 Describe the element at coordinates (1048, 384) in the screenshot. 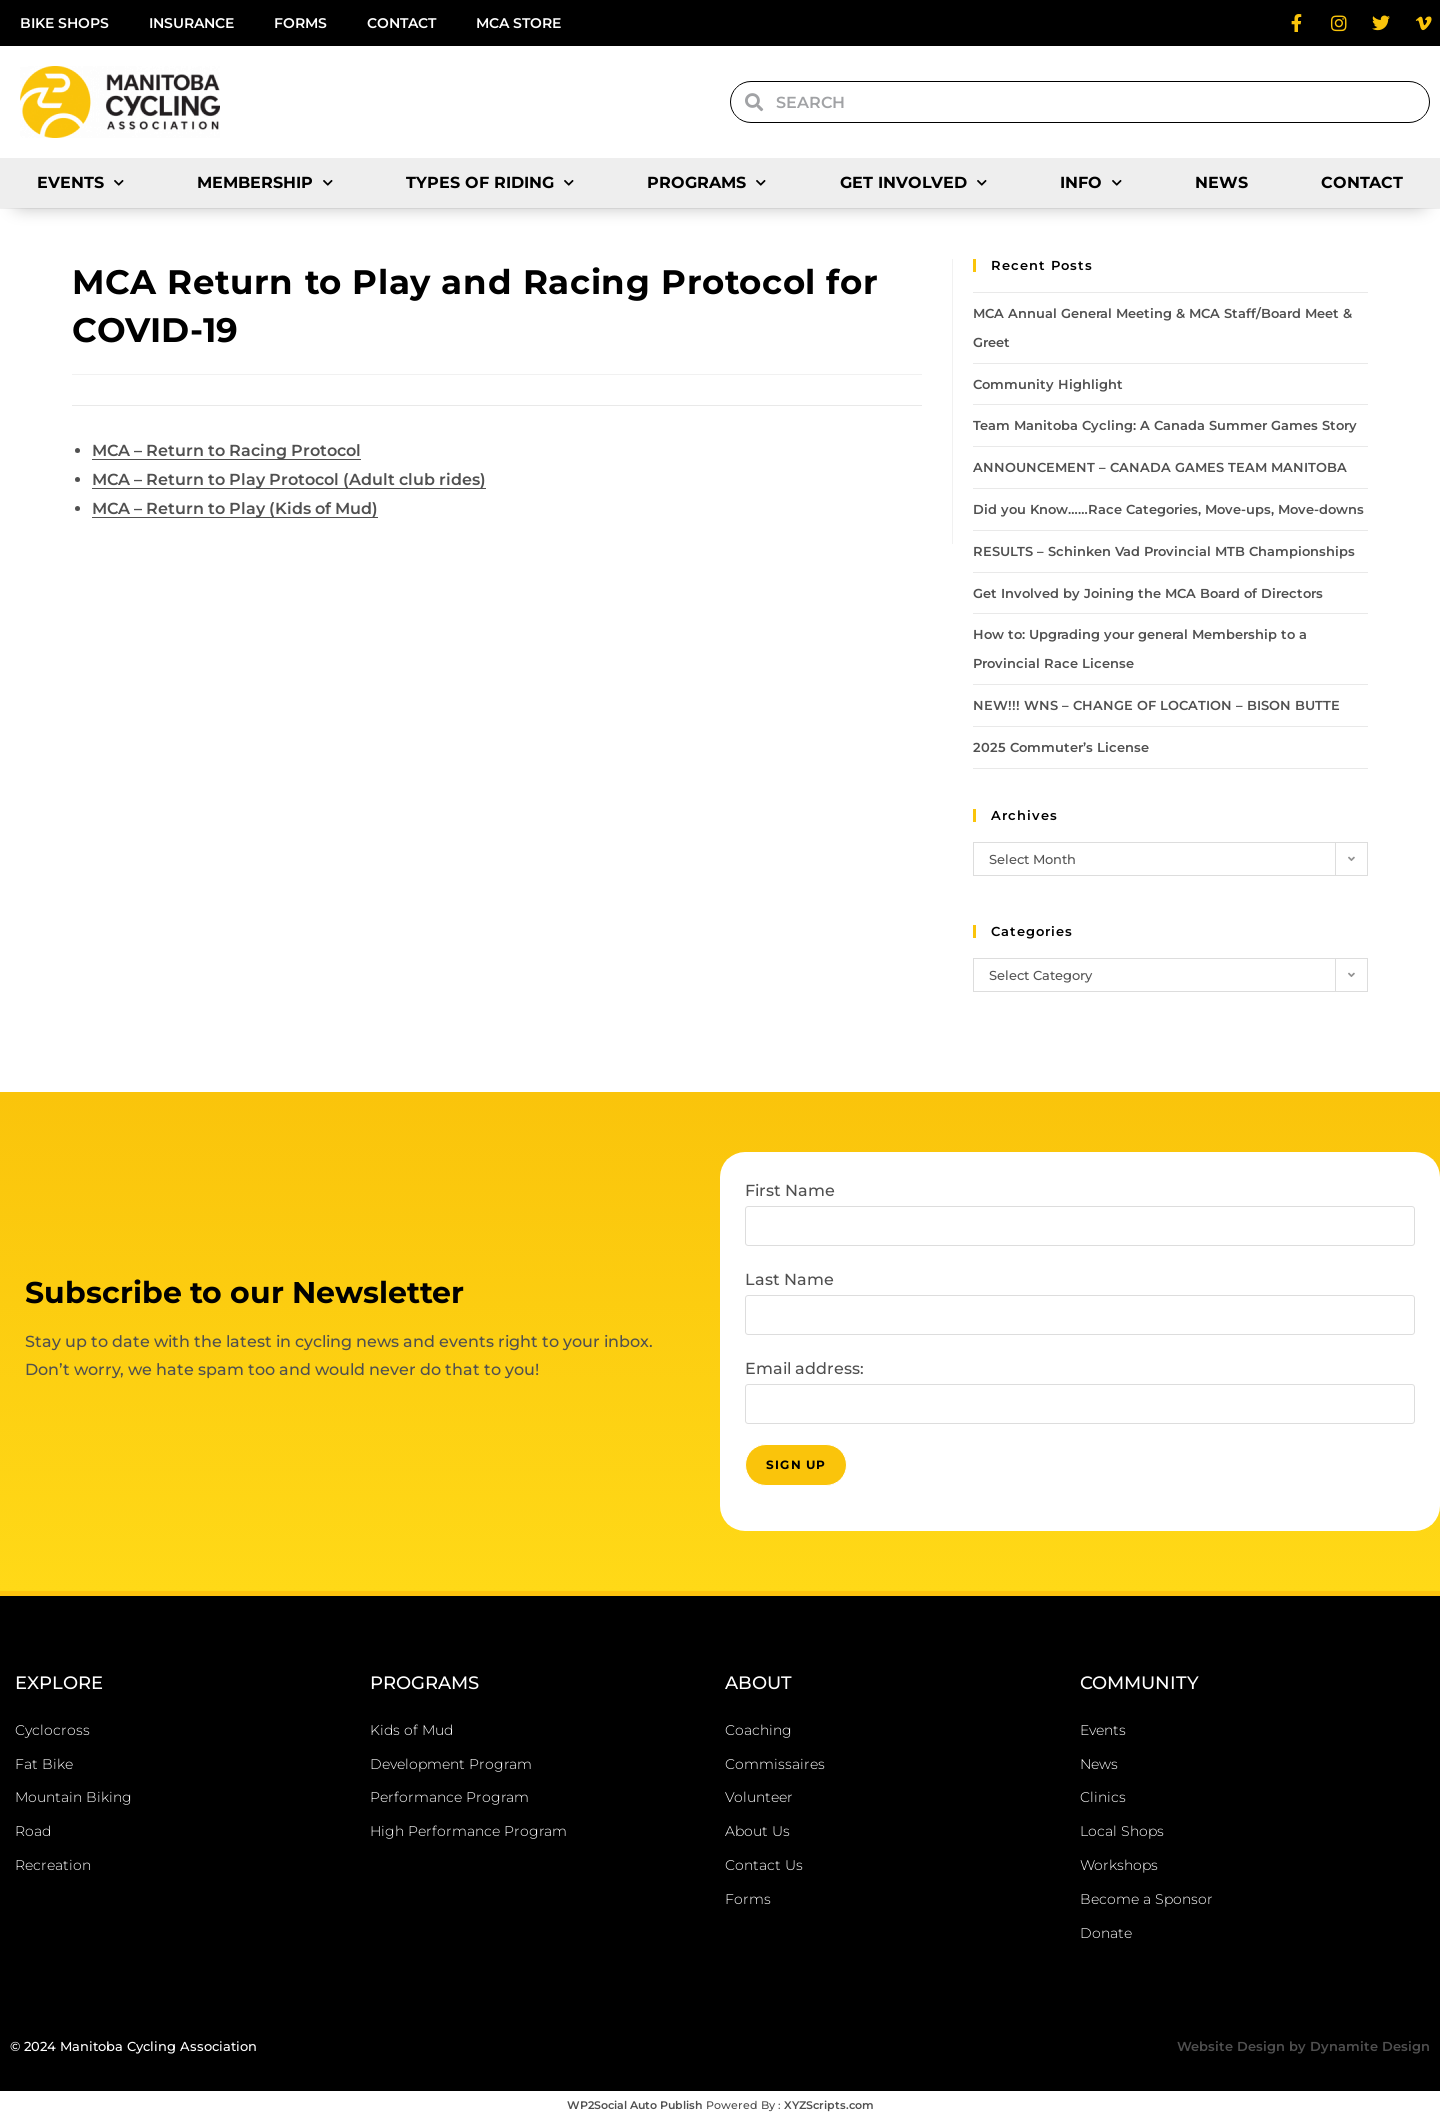

I see `Community Highlight` at that location.